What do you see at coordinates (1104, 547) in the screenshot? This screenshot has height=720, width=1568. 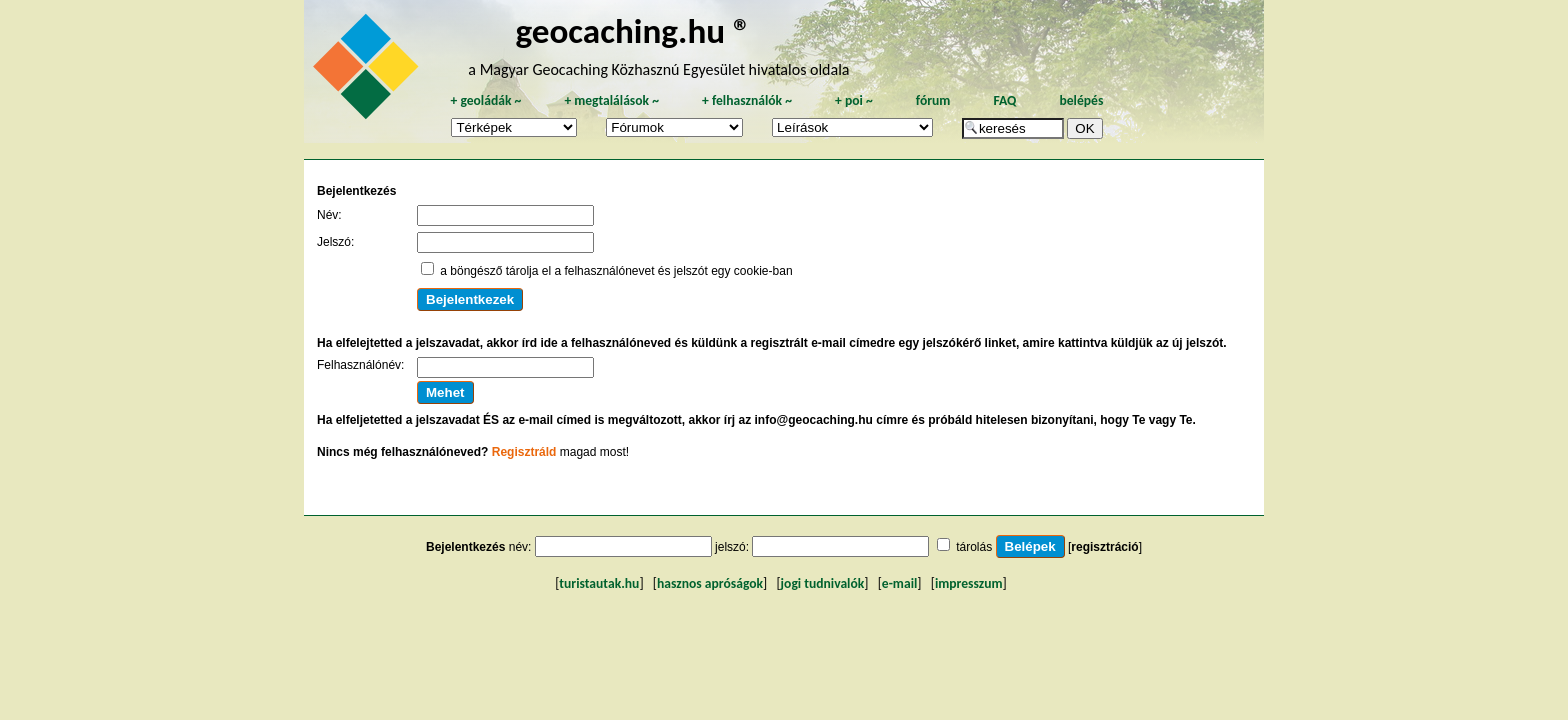 I see `regisztráció` at bounding box center [1104, 547].